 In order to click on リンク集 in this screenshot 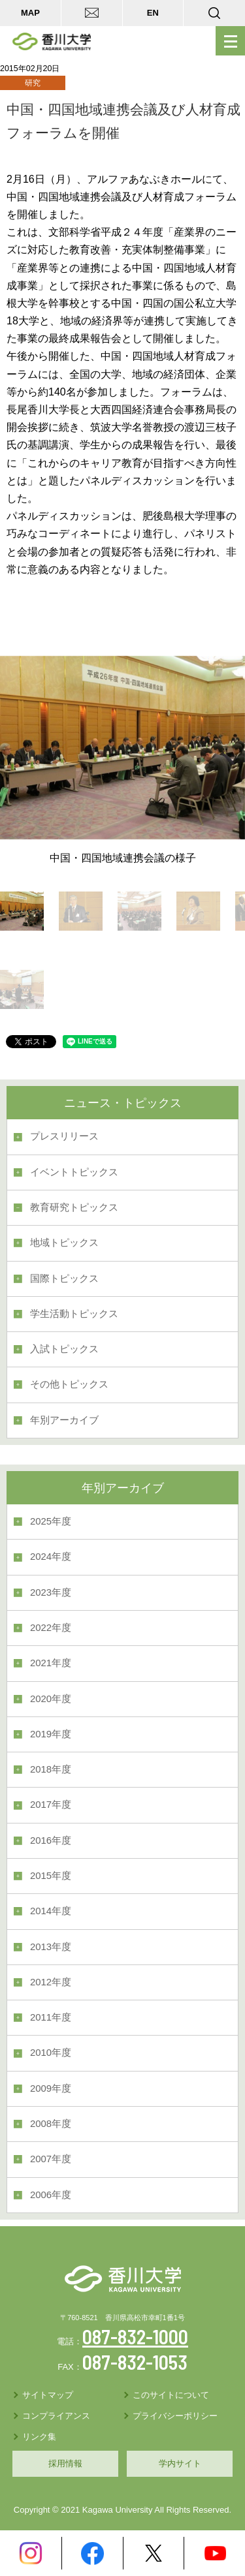, I will do `click(39, 2437)`.